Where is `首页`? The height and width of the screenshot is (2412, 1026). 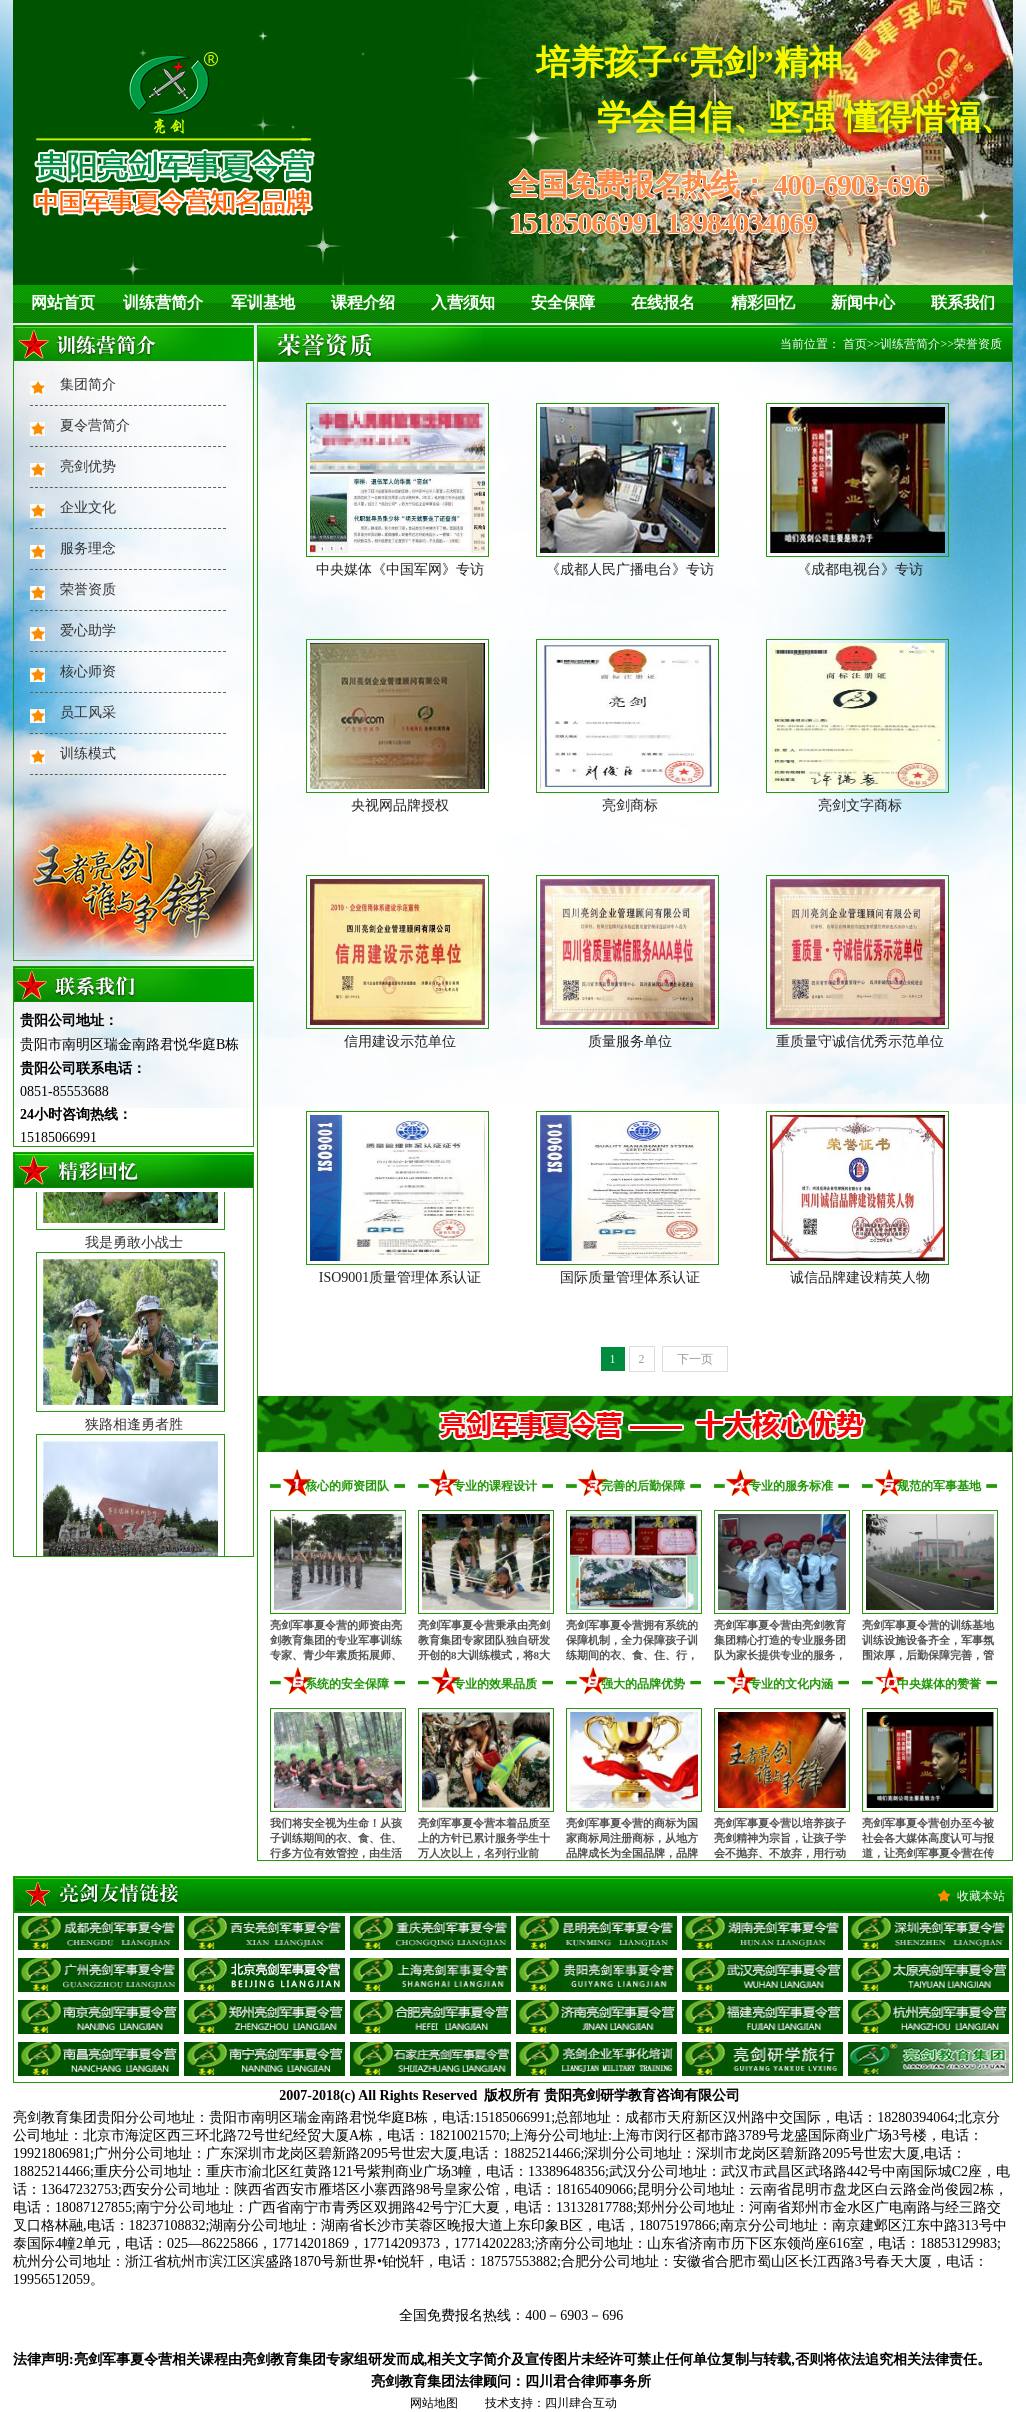
首页 is located at coordinates (855, 344).